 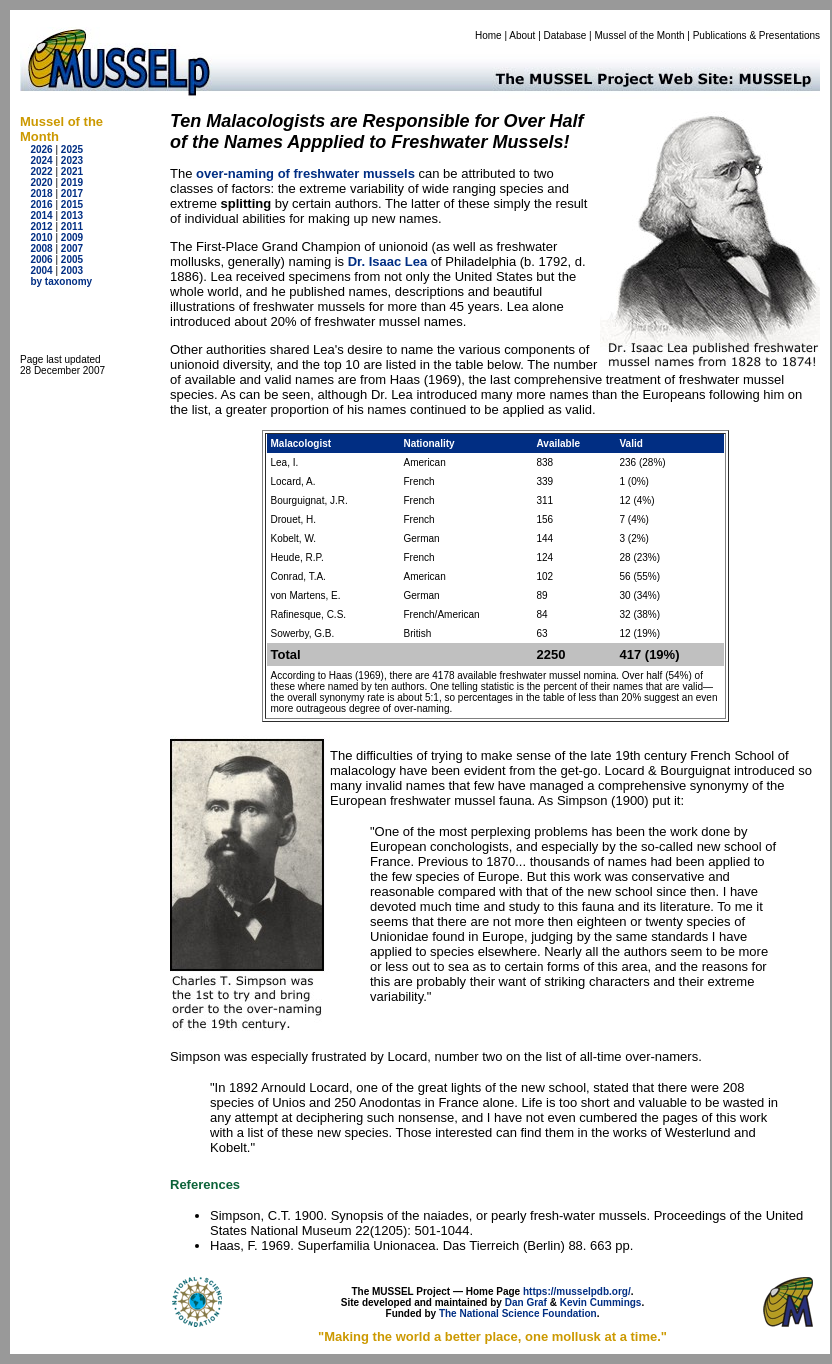 I want to click on 2020, so click(x=41, y=182).